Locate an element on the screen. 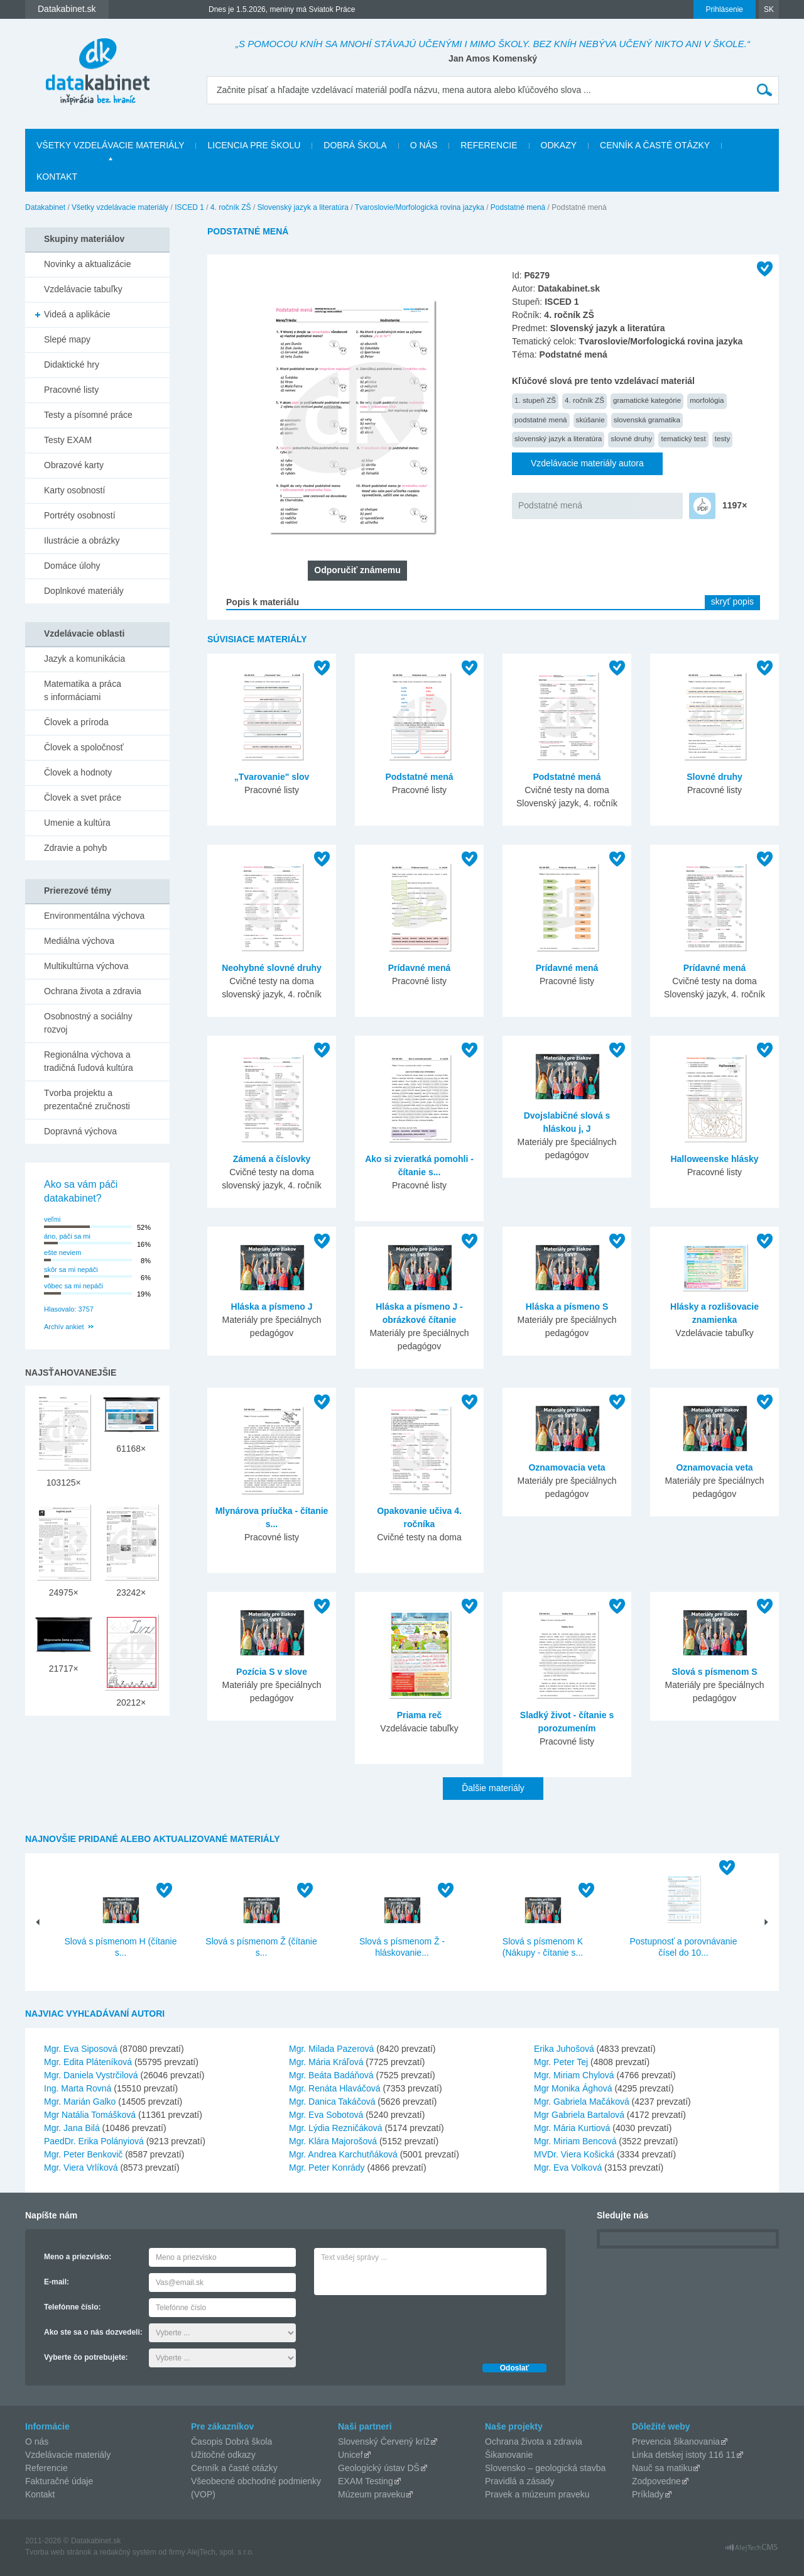  Mgr. Renáta Hlaváčová is located at coordinates (335, 2088).